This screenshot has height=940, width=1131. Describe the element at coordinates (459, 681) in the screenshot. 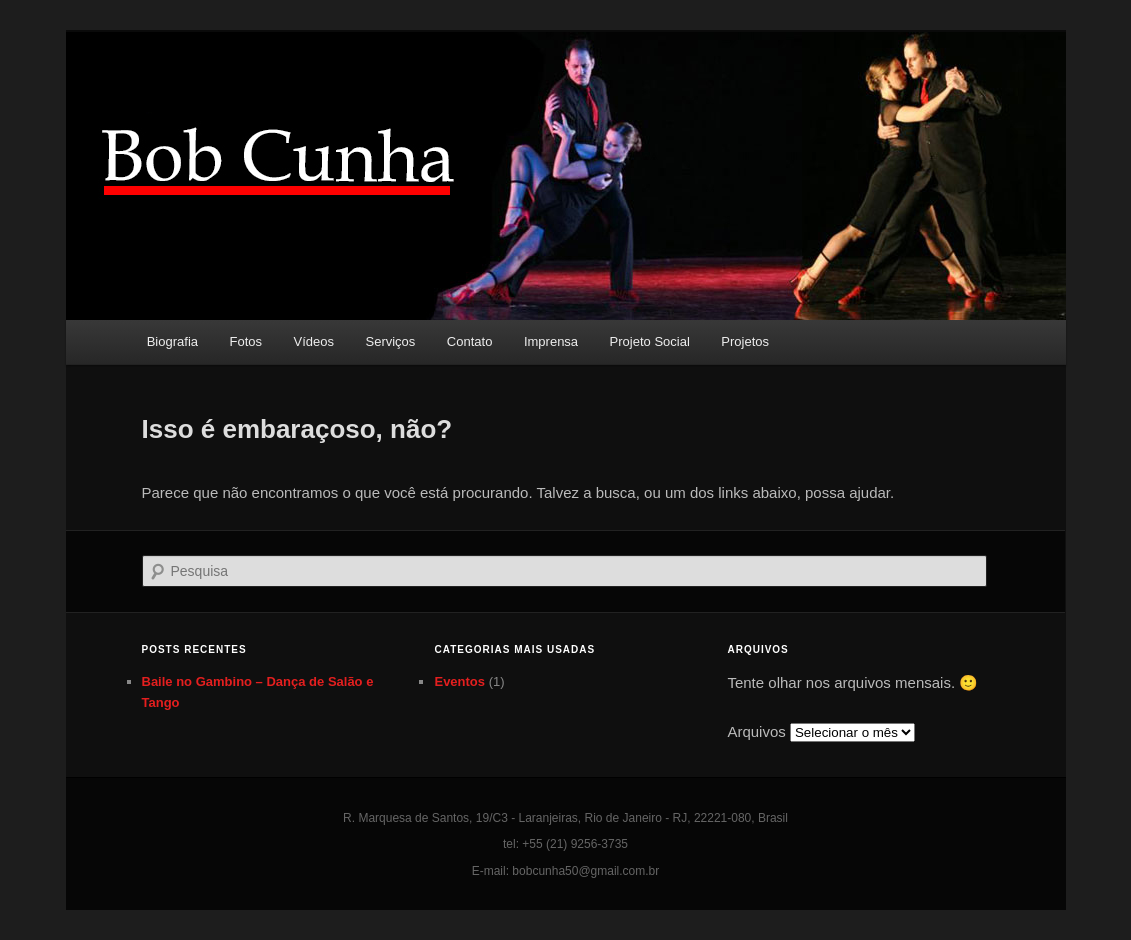

I see `Eventos` at that location.